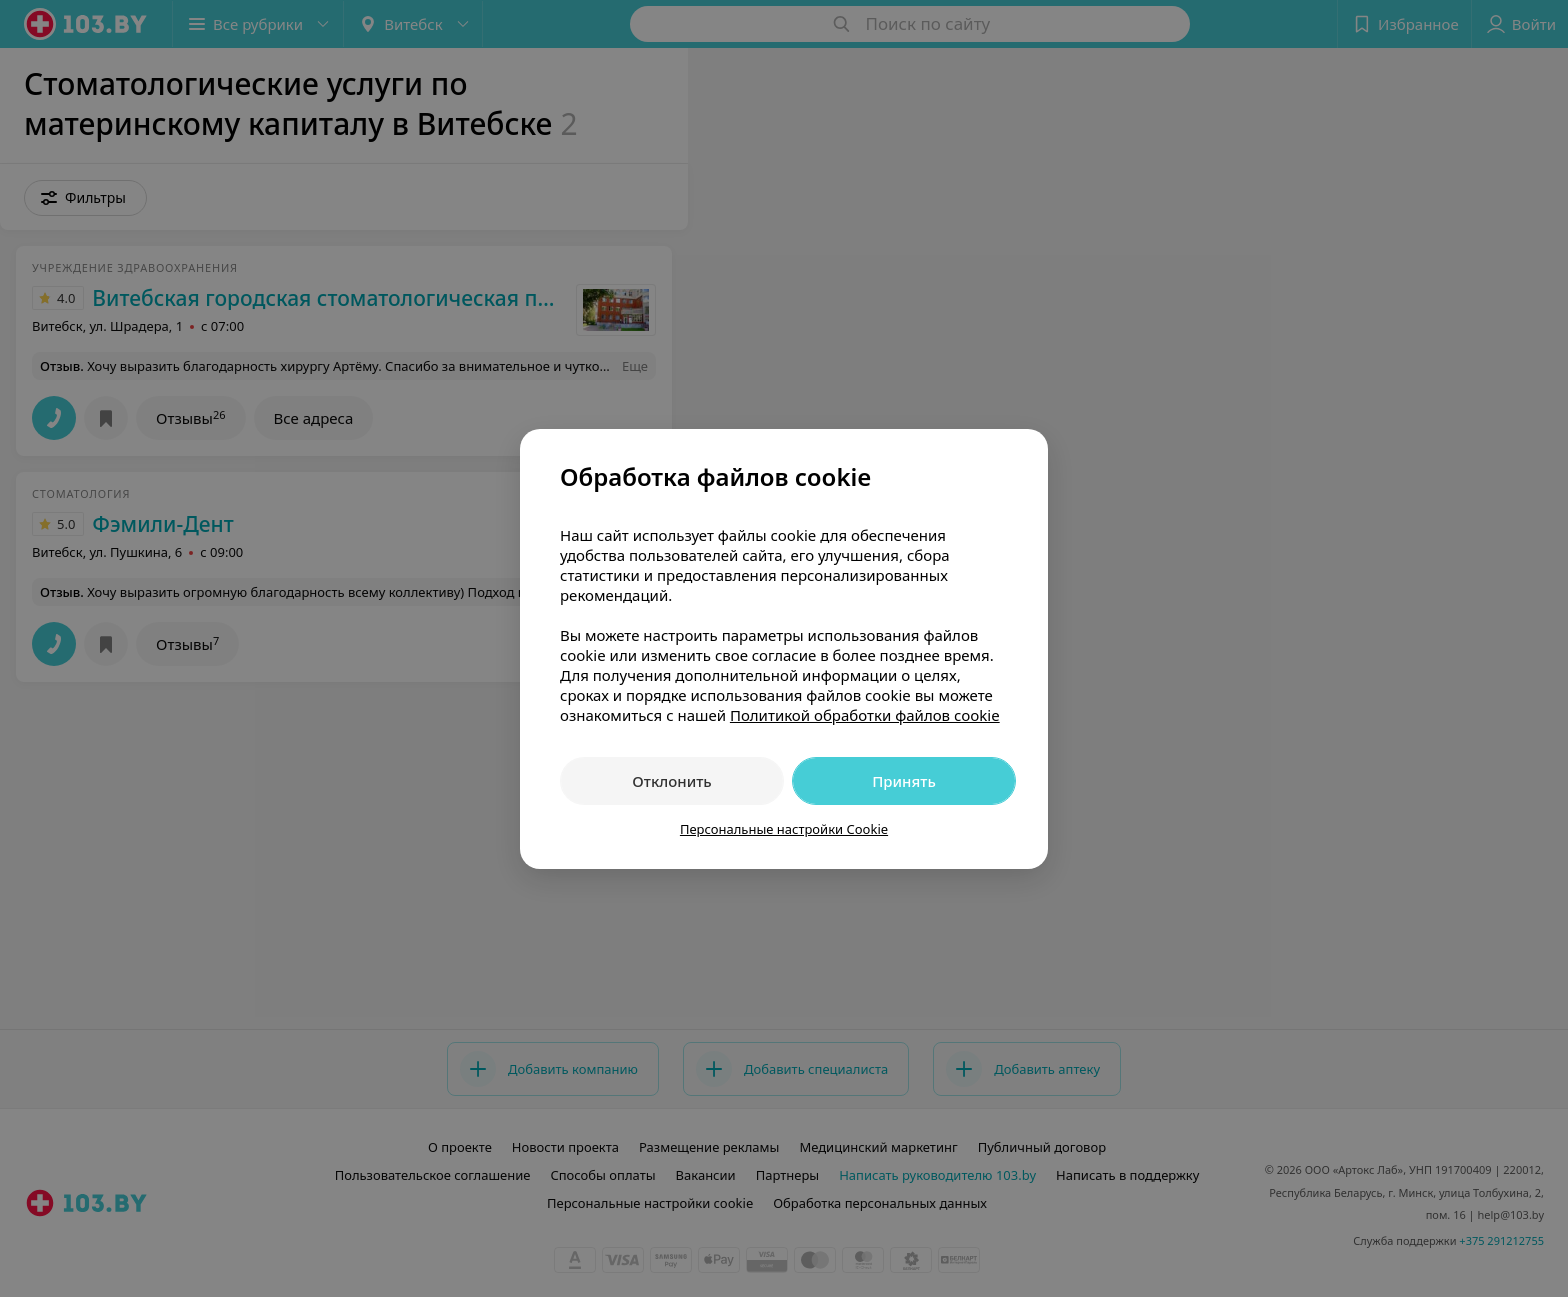 This screenshot has height=1297, width=1568. What do you see at coordinates (865, 715) in the screenshot?
I see `Политикой обработки файлов cookie` at bounding box center [865, 715].